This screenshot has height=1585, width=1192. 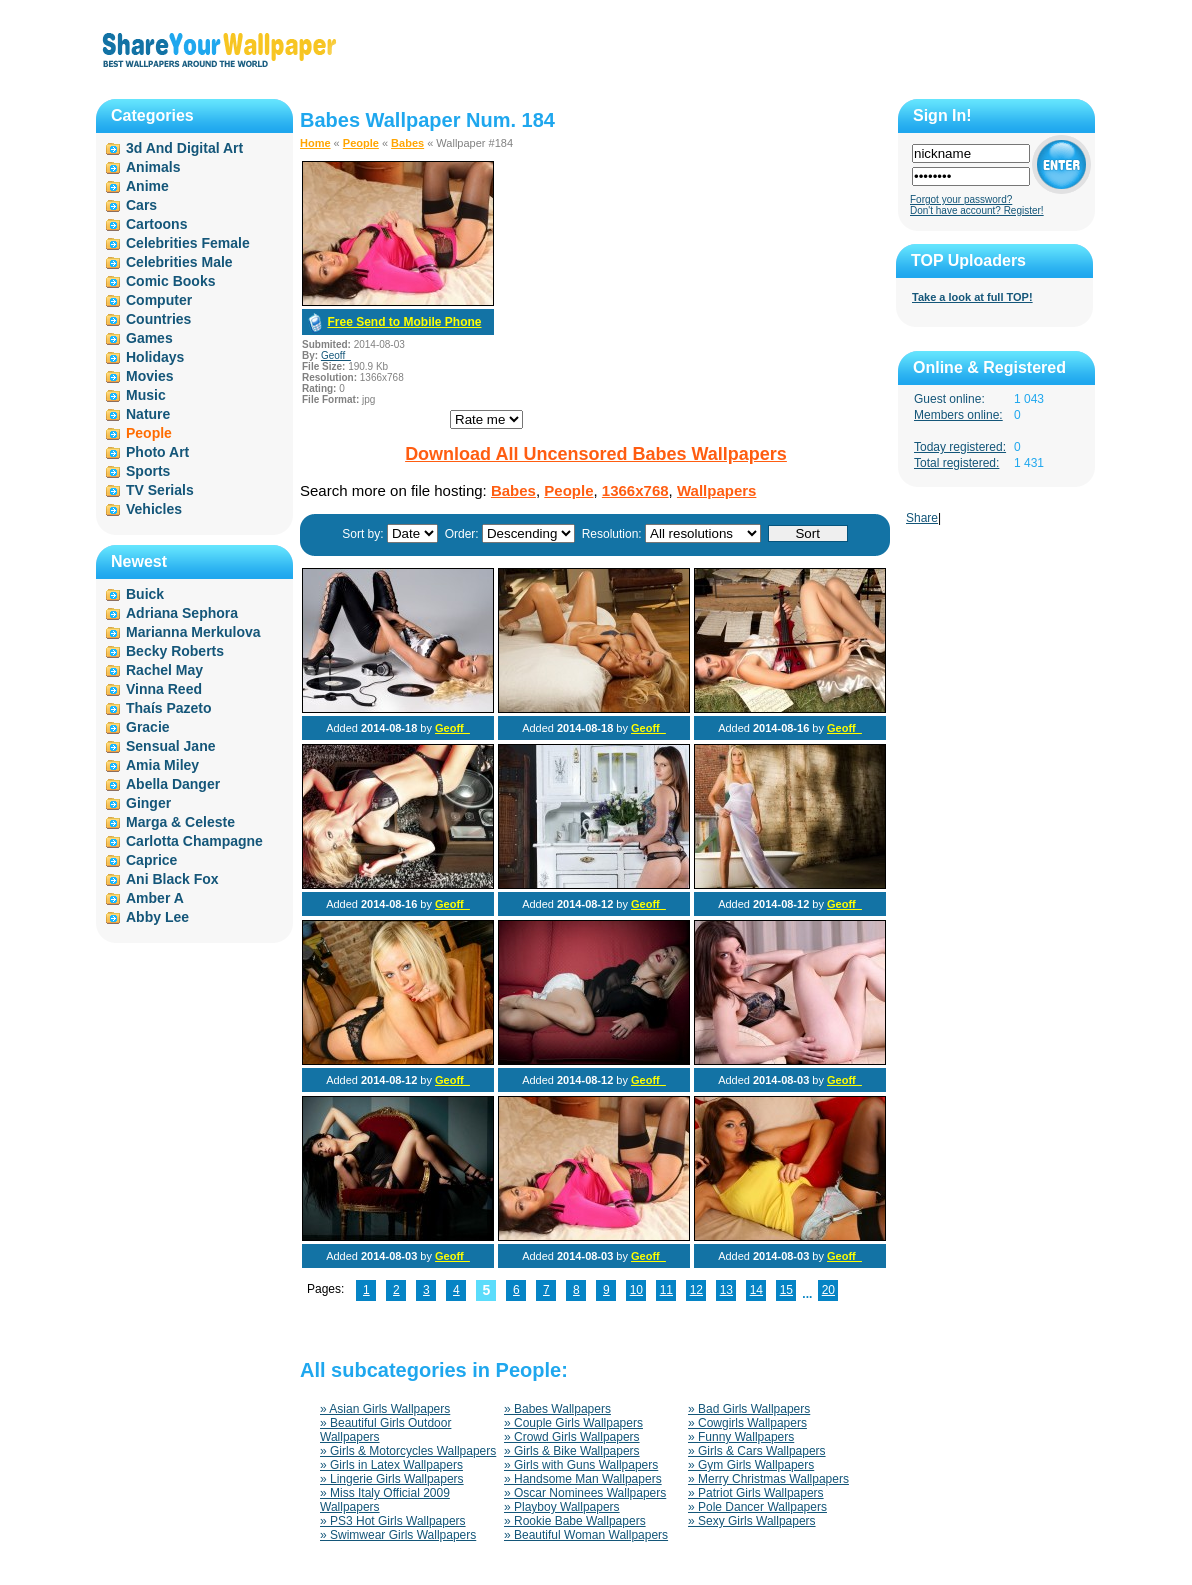 I want to click on » Couple Girls Wallpapers, so click(x=573, y=1423).